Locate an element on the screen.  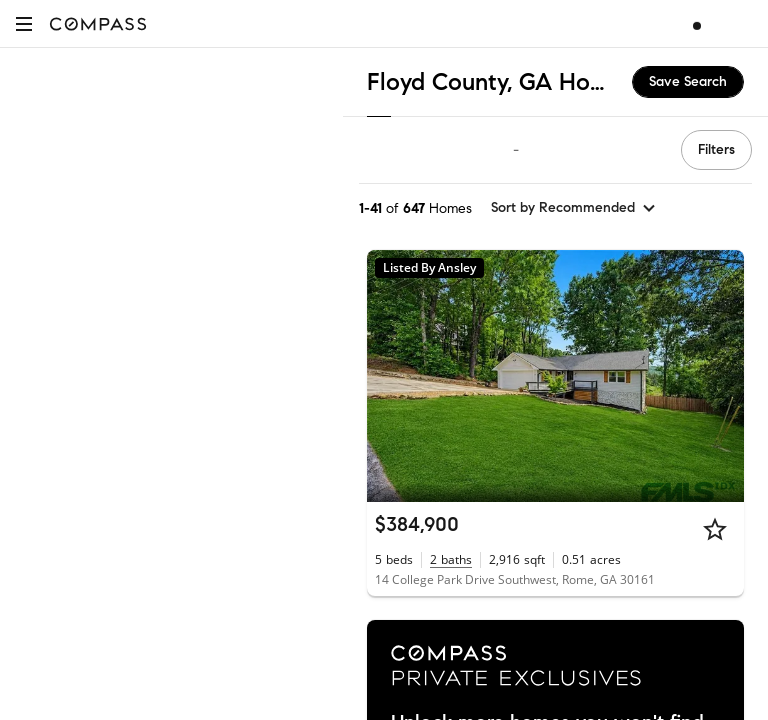
[Star] is located at coordinates (715, 529).